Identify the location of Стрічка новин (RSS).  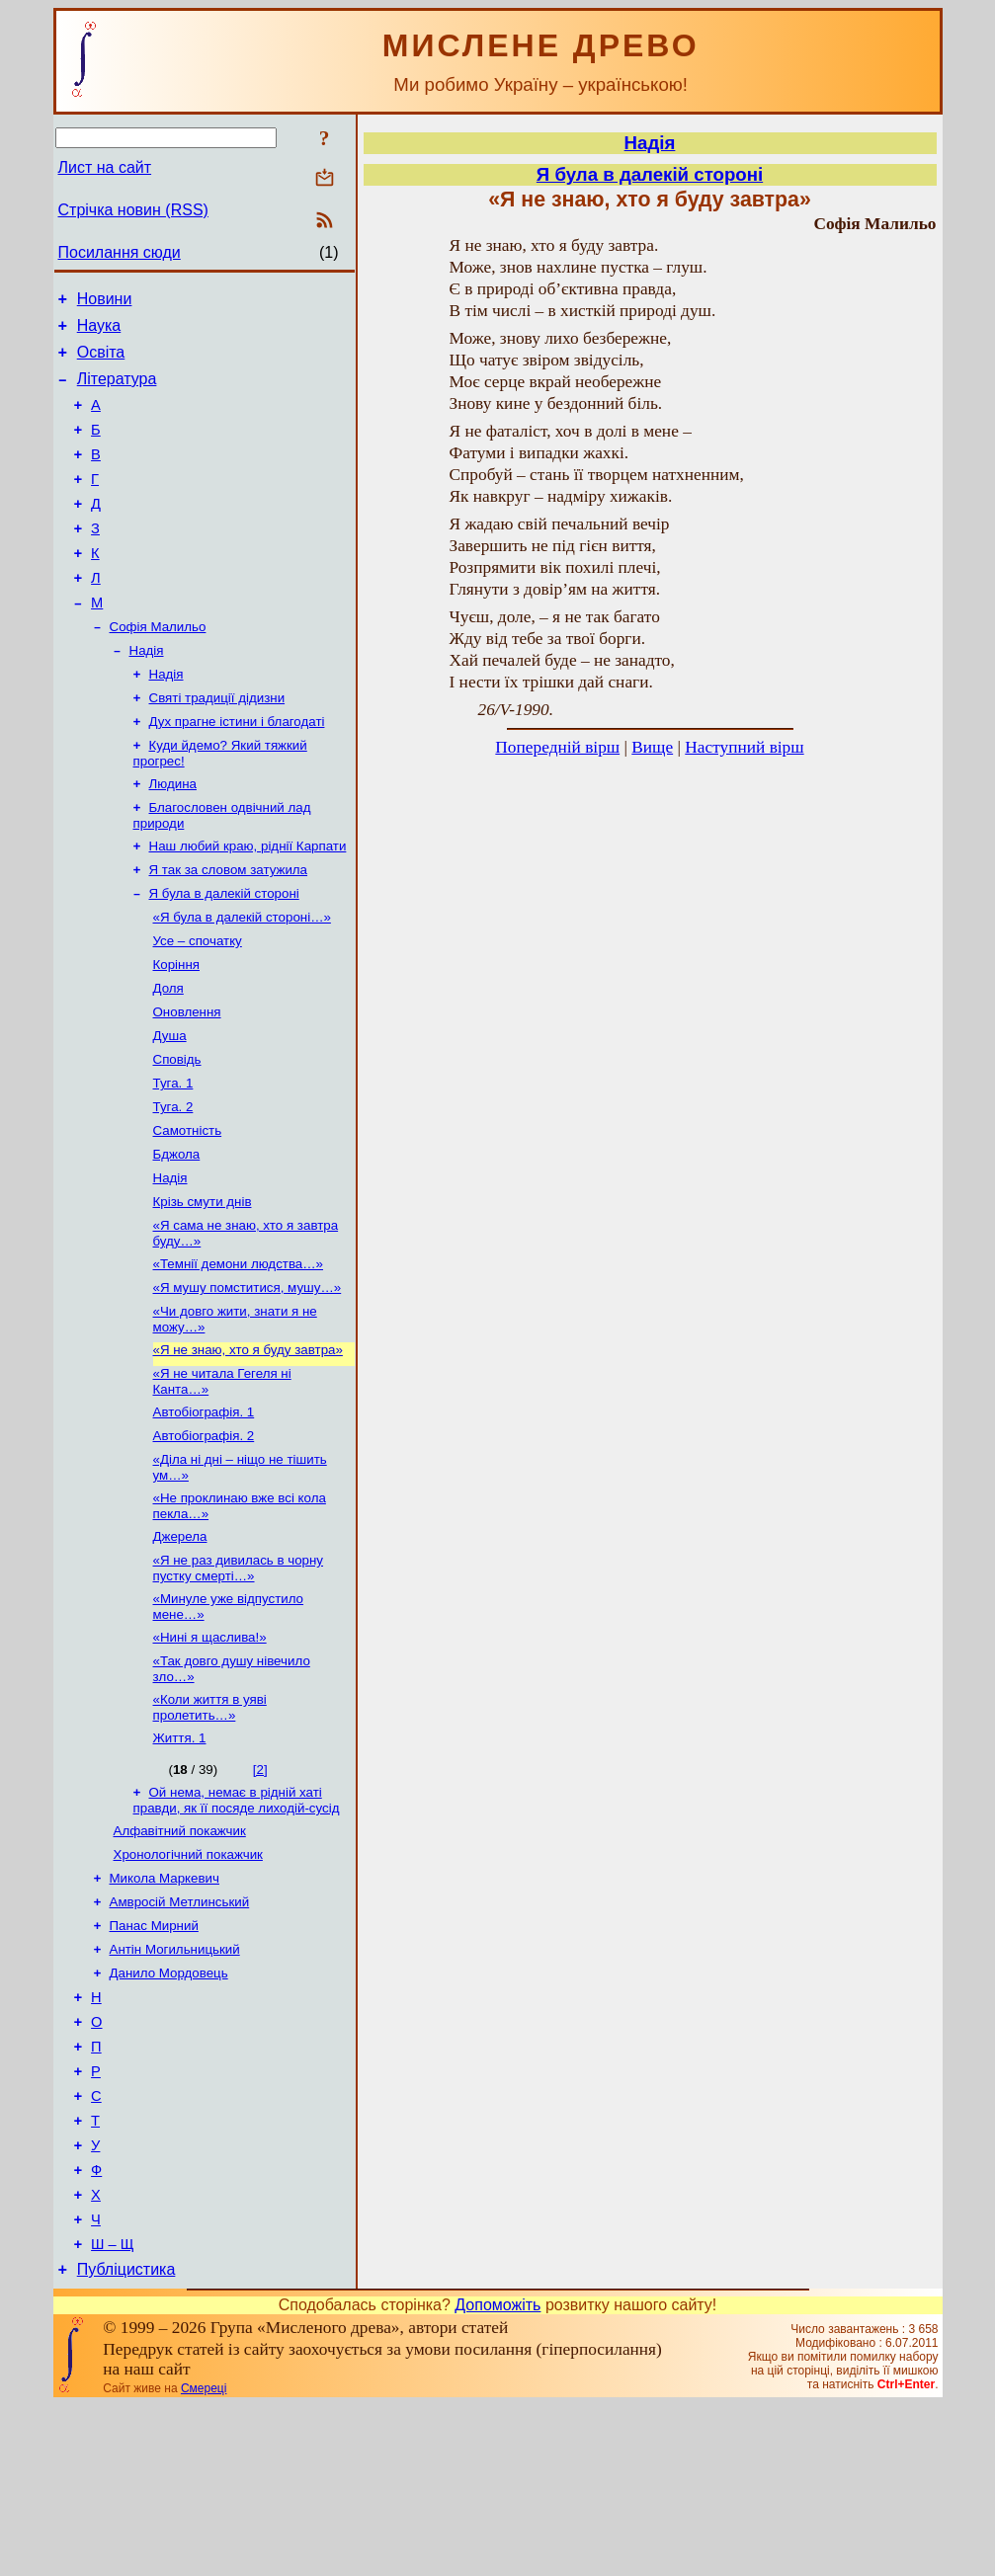
(133, 209).